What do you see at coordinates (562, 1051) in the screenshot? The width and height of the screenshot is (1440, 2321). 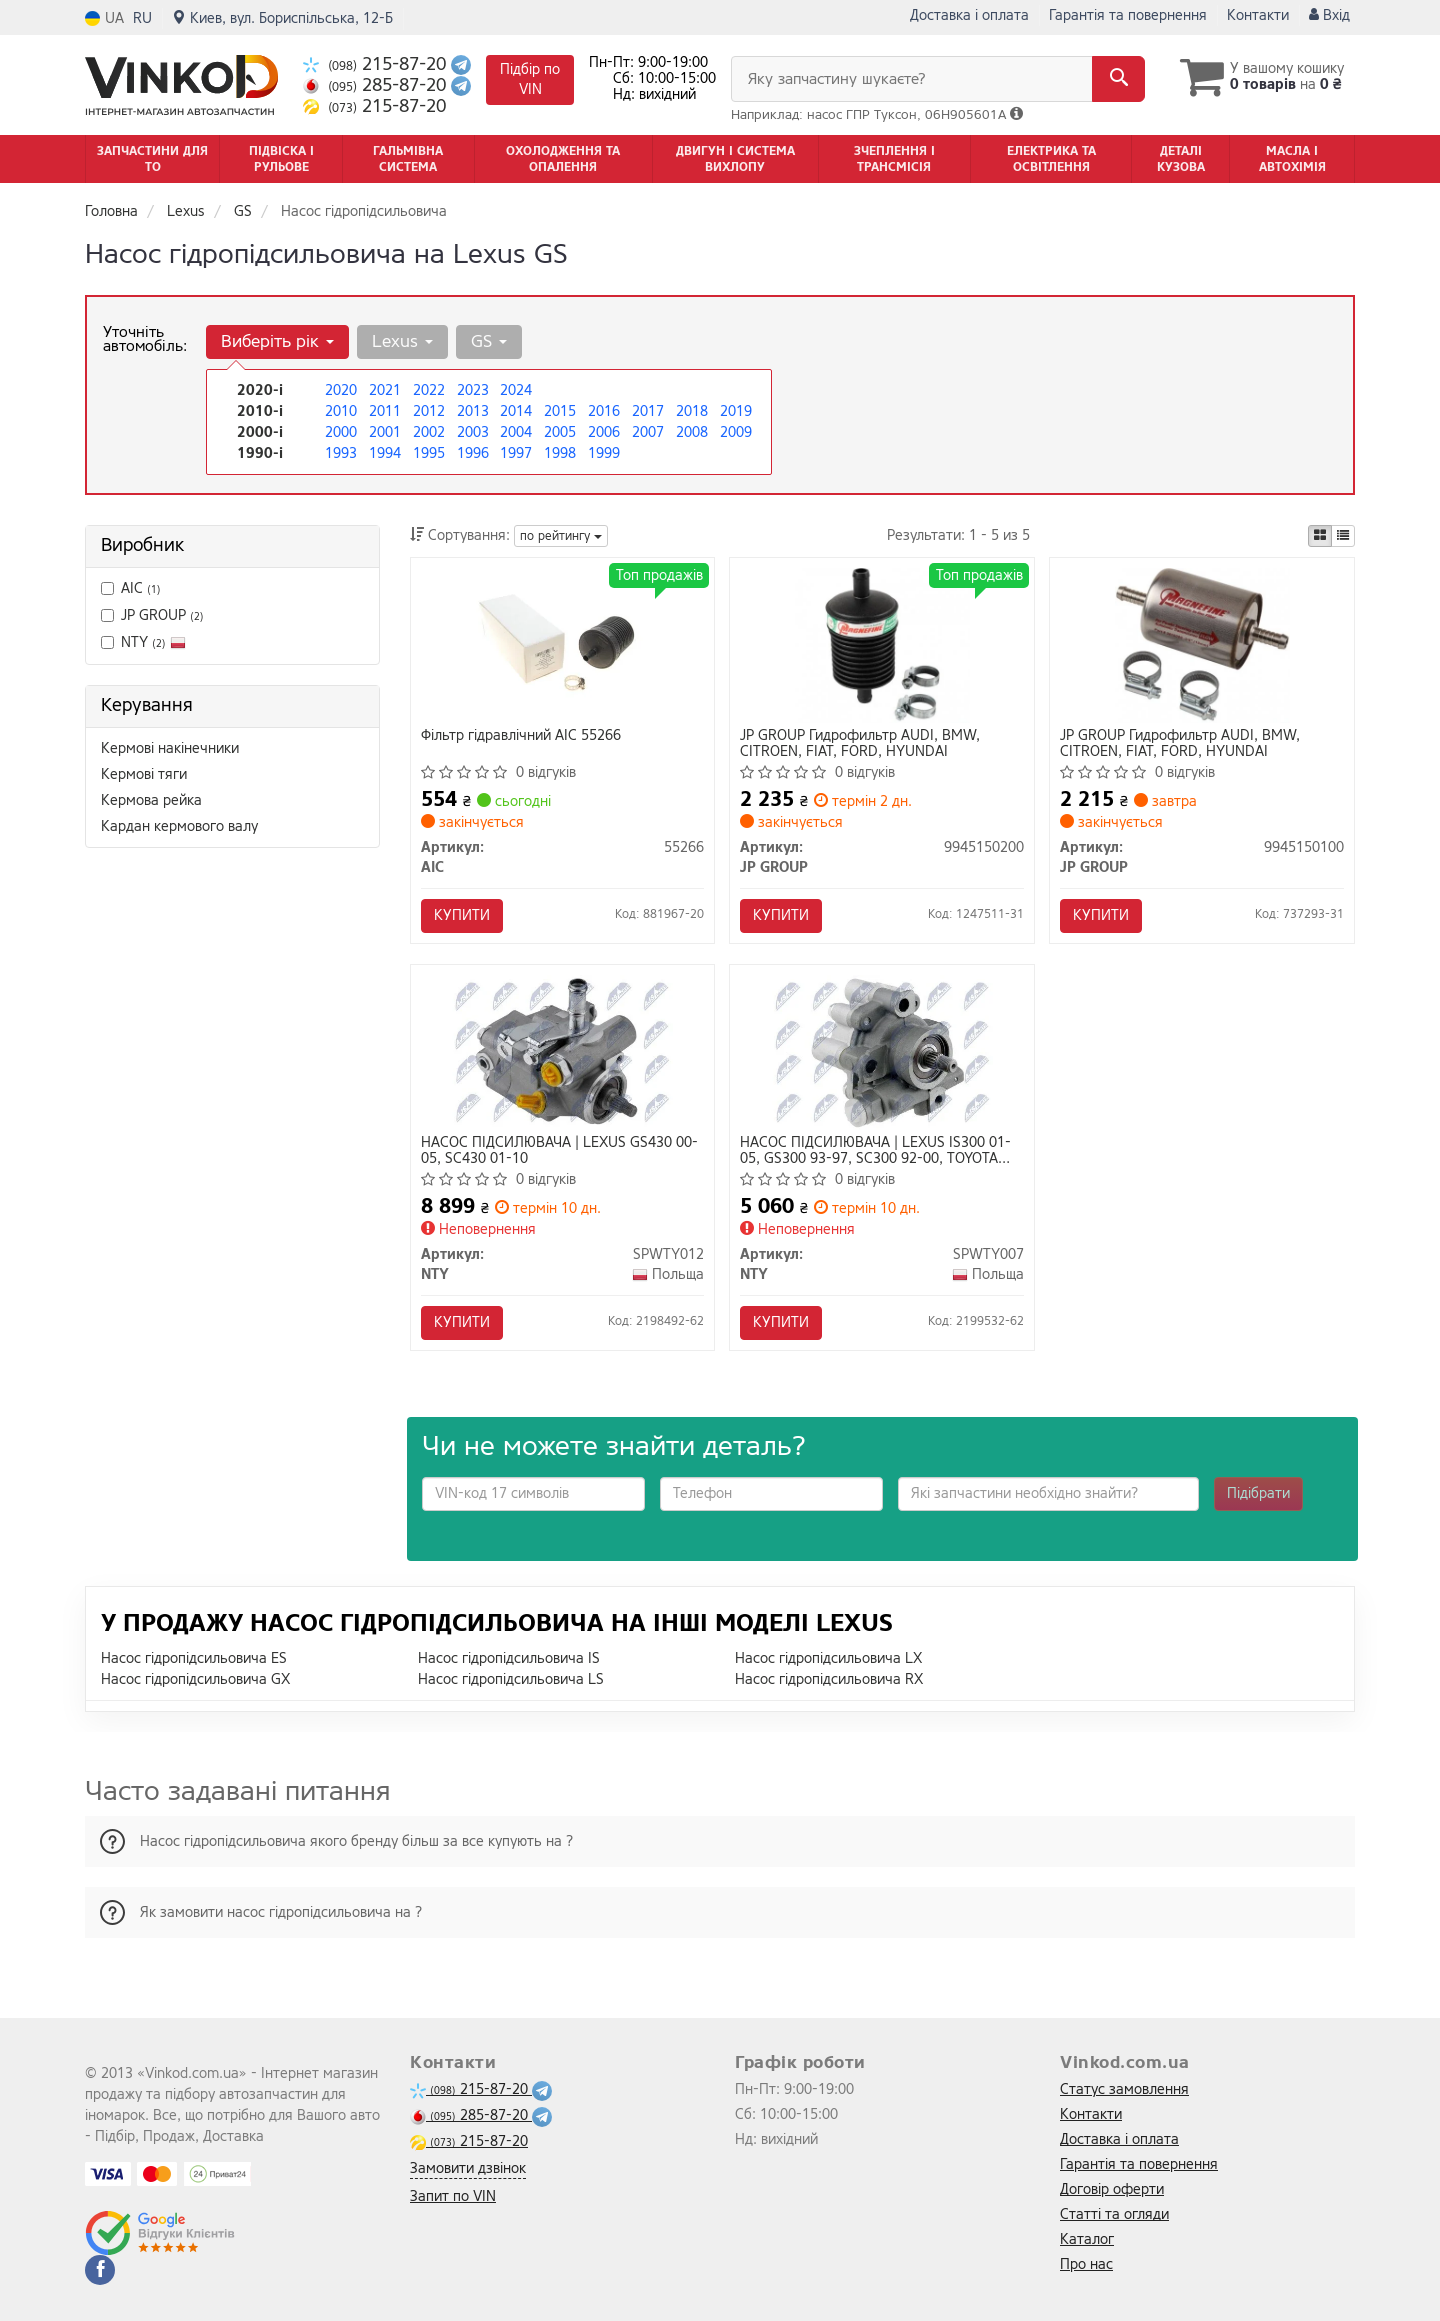 I see `[НАСОС ПІДСИЛЮВАЧА | LEXUS GS430 00-05, SC430 01-10 NTY SPWTY012]` at bounding box center [562, 1051].